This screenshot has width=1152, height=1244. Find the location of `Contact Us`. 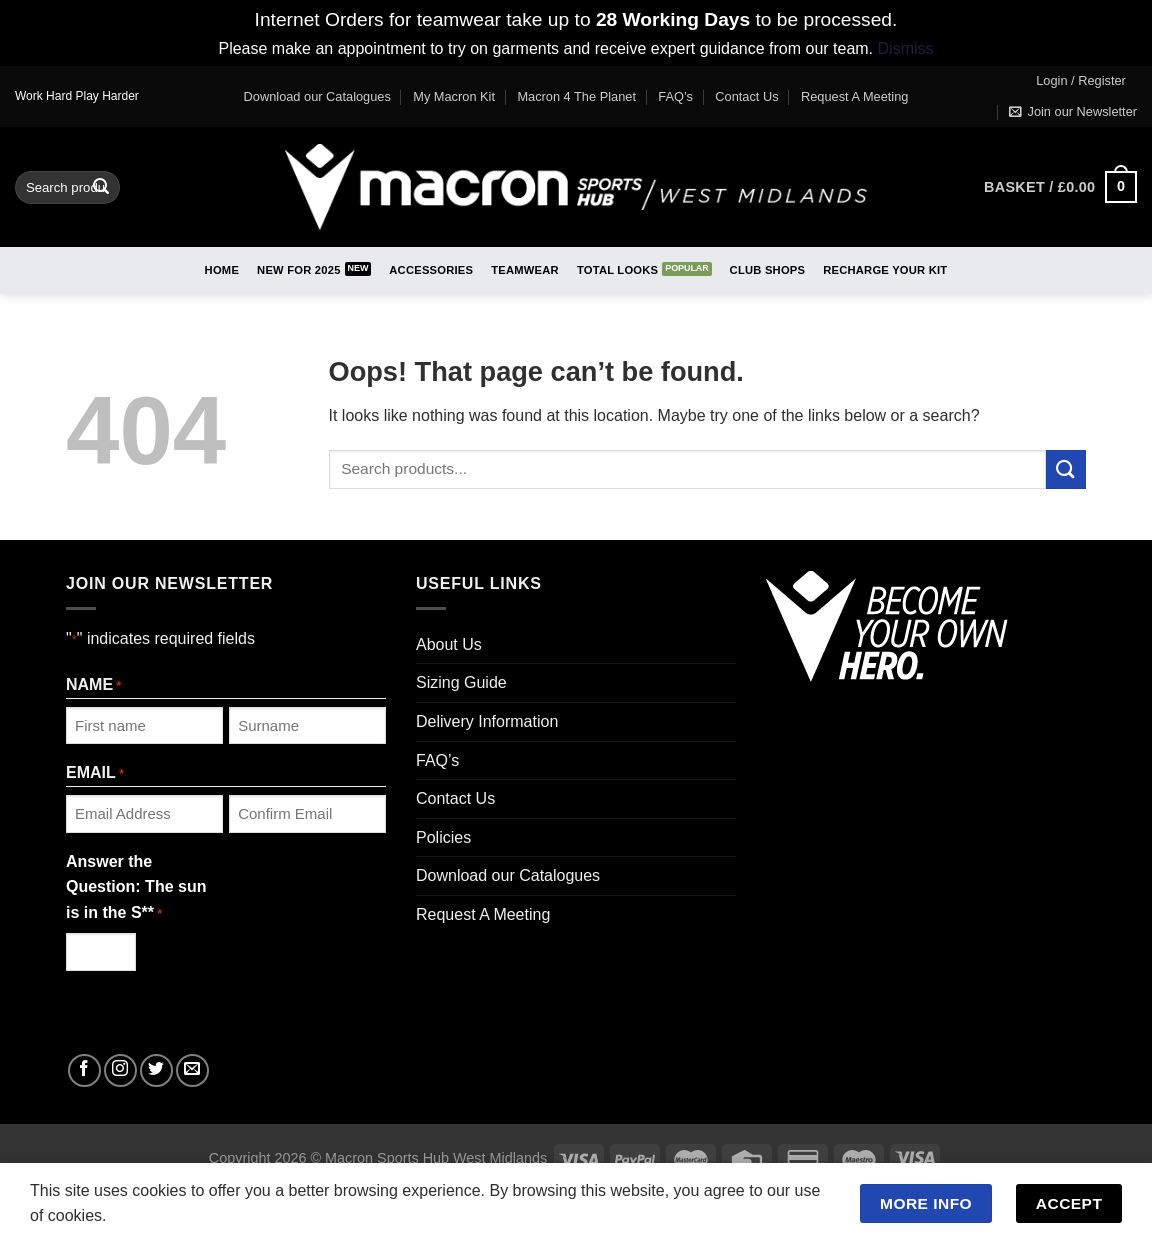

Contact Us is located at coordinates (746, 96).